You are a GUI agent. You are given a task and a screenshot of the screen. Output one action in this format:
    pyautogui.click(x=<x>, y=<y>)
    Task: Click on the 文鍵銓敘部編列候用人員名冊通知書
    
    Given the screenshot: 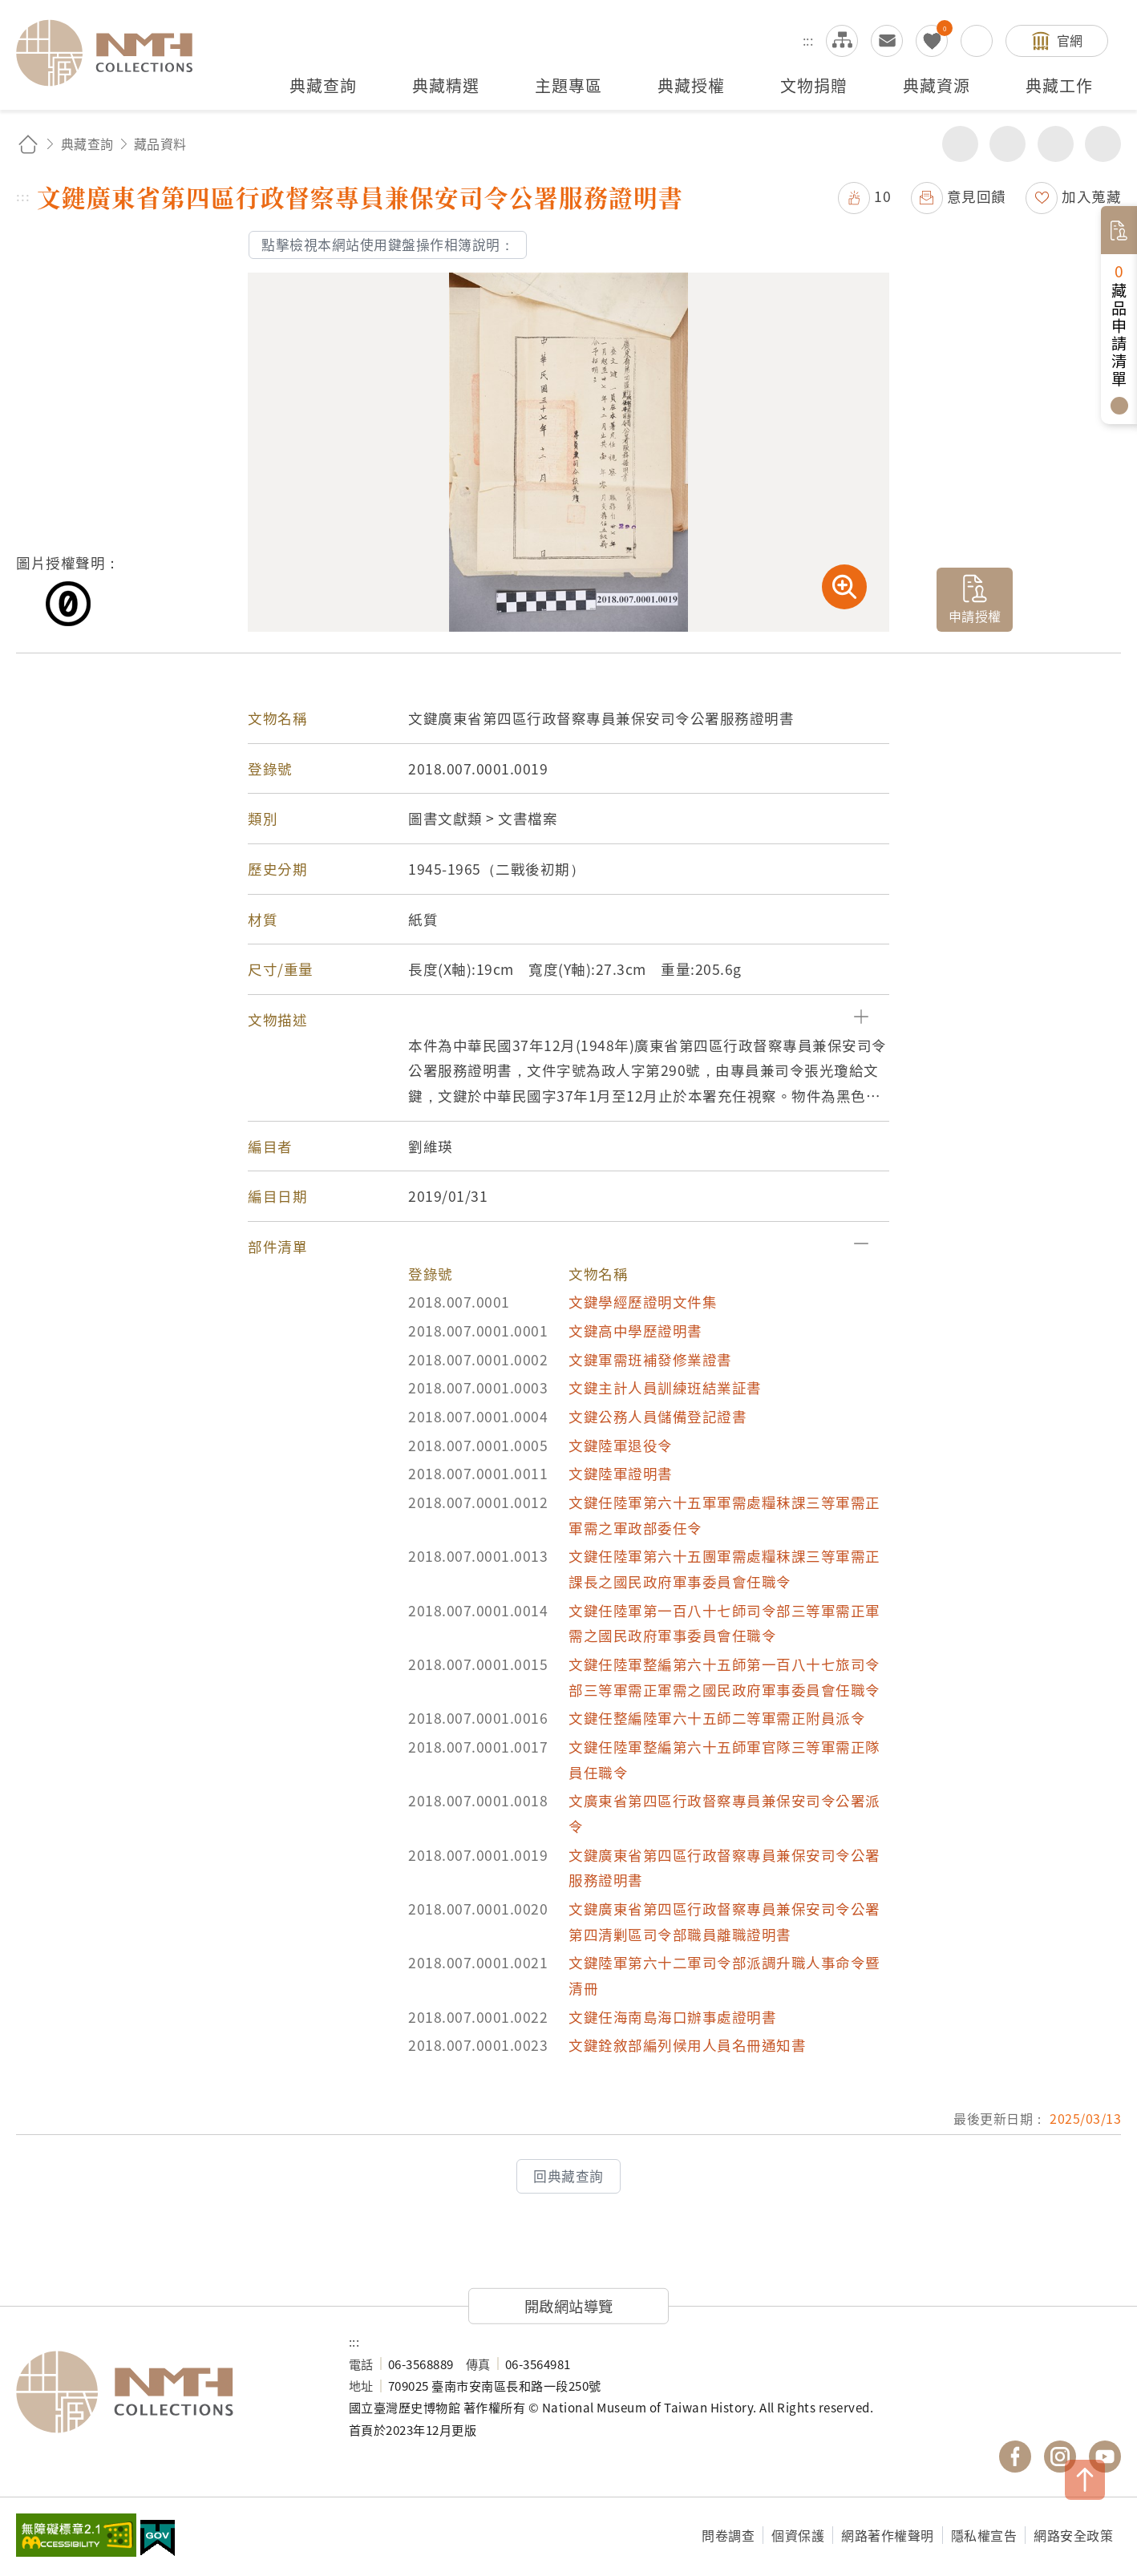 What is the action you would take?
    pyautogui.click(x=687, y=2045)
    